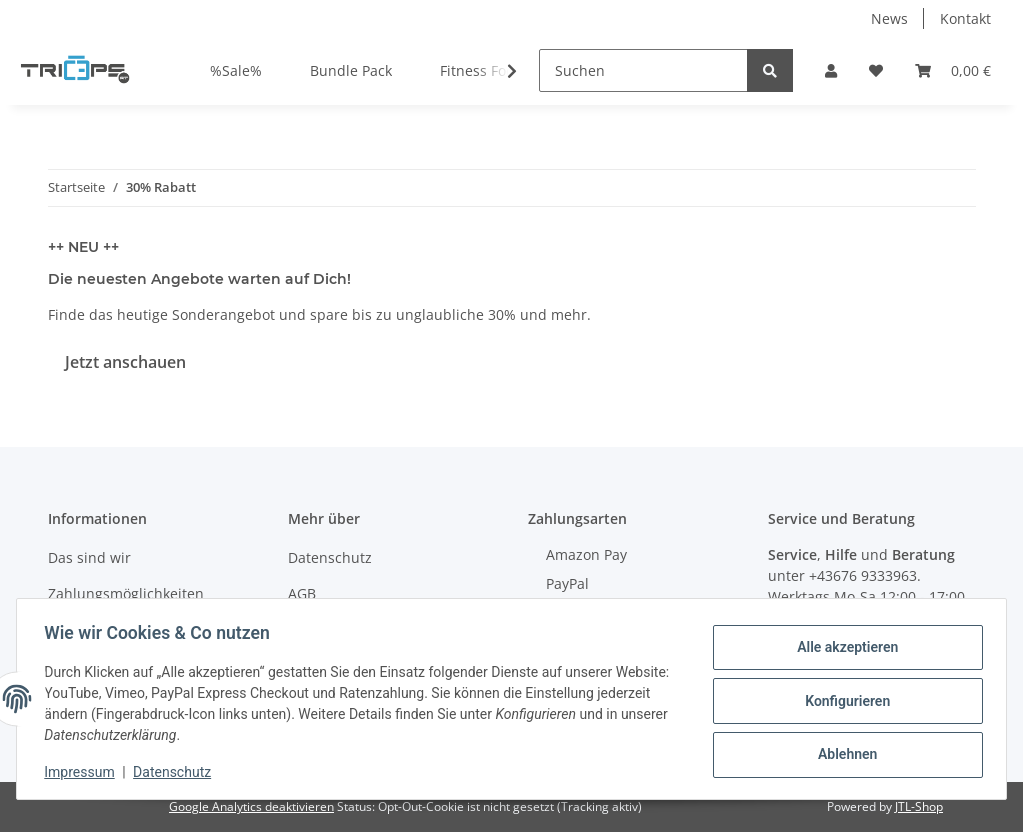  What do you see at coordinates (889, 18) in the screenshot?
I see `News` at bounding box center [889, 18].